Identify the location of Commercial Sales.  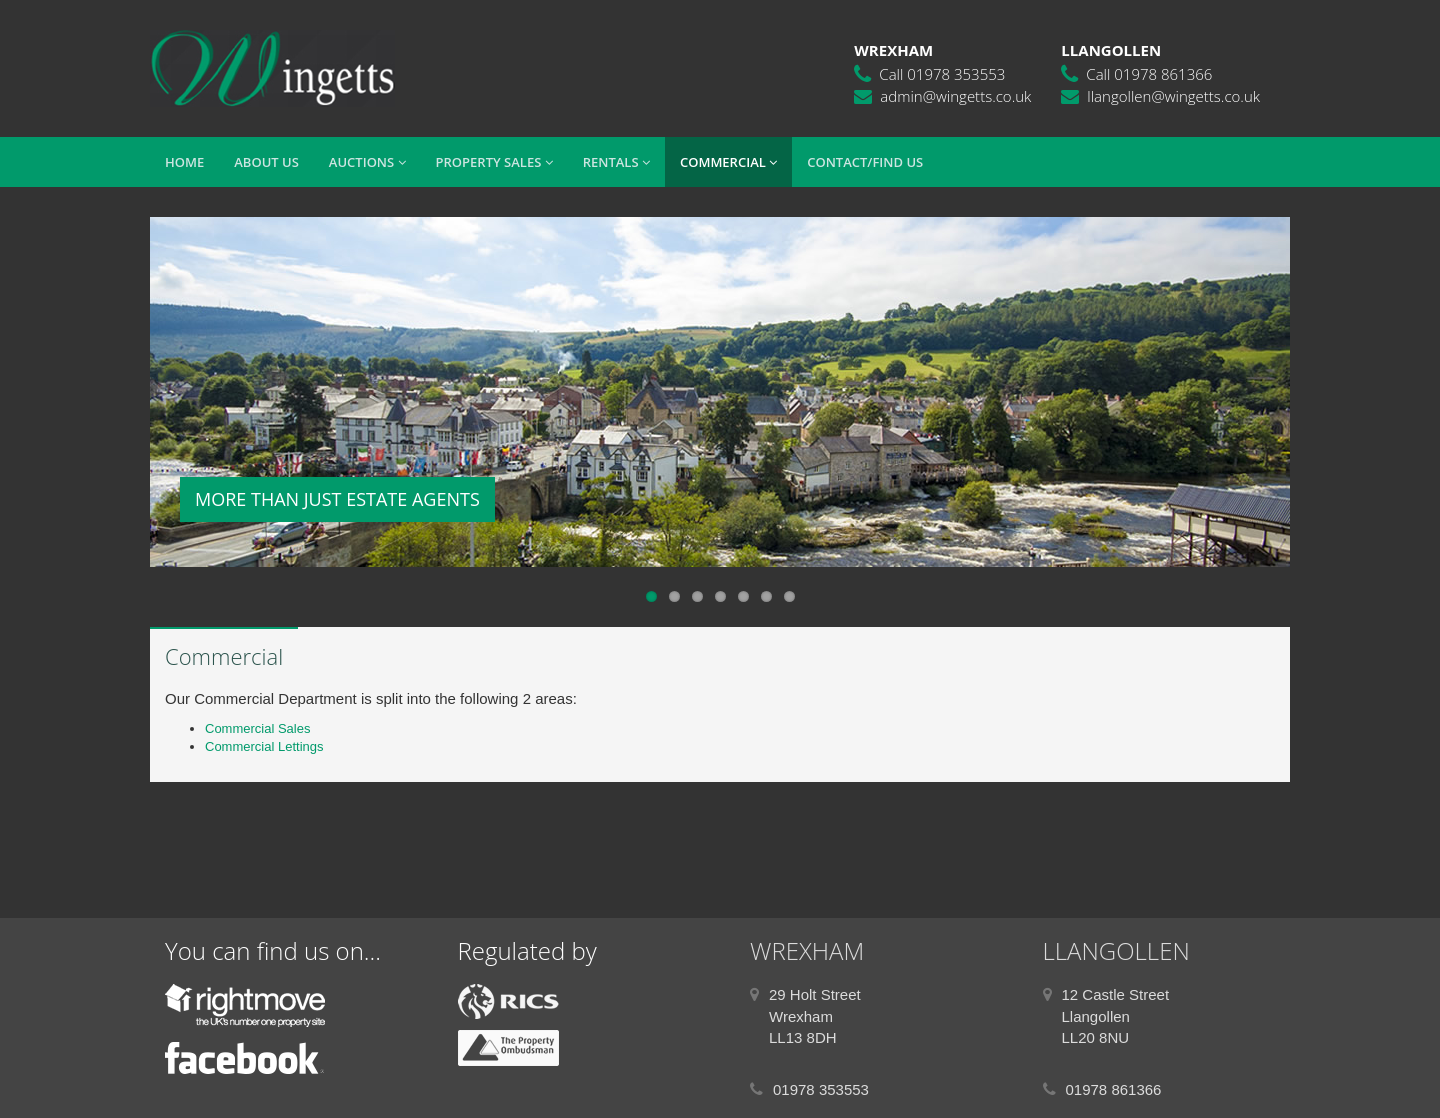
(257, 728).